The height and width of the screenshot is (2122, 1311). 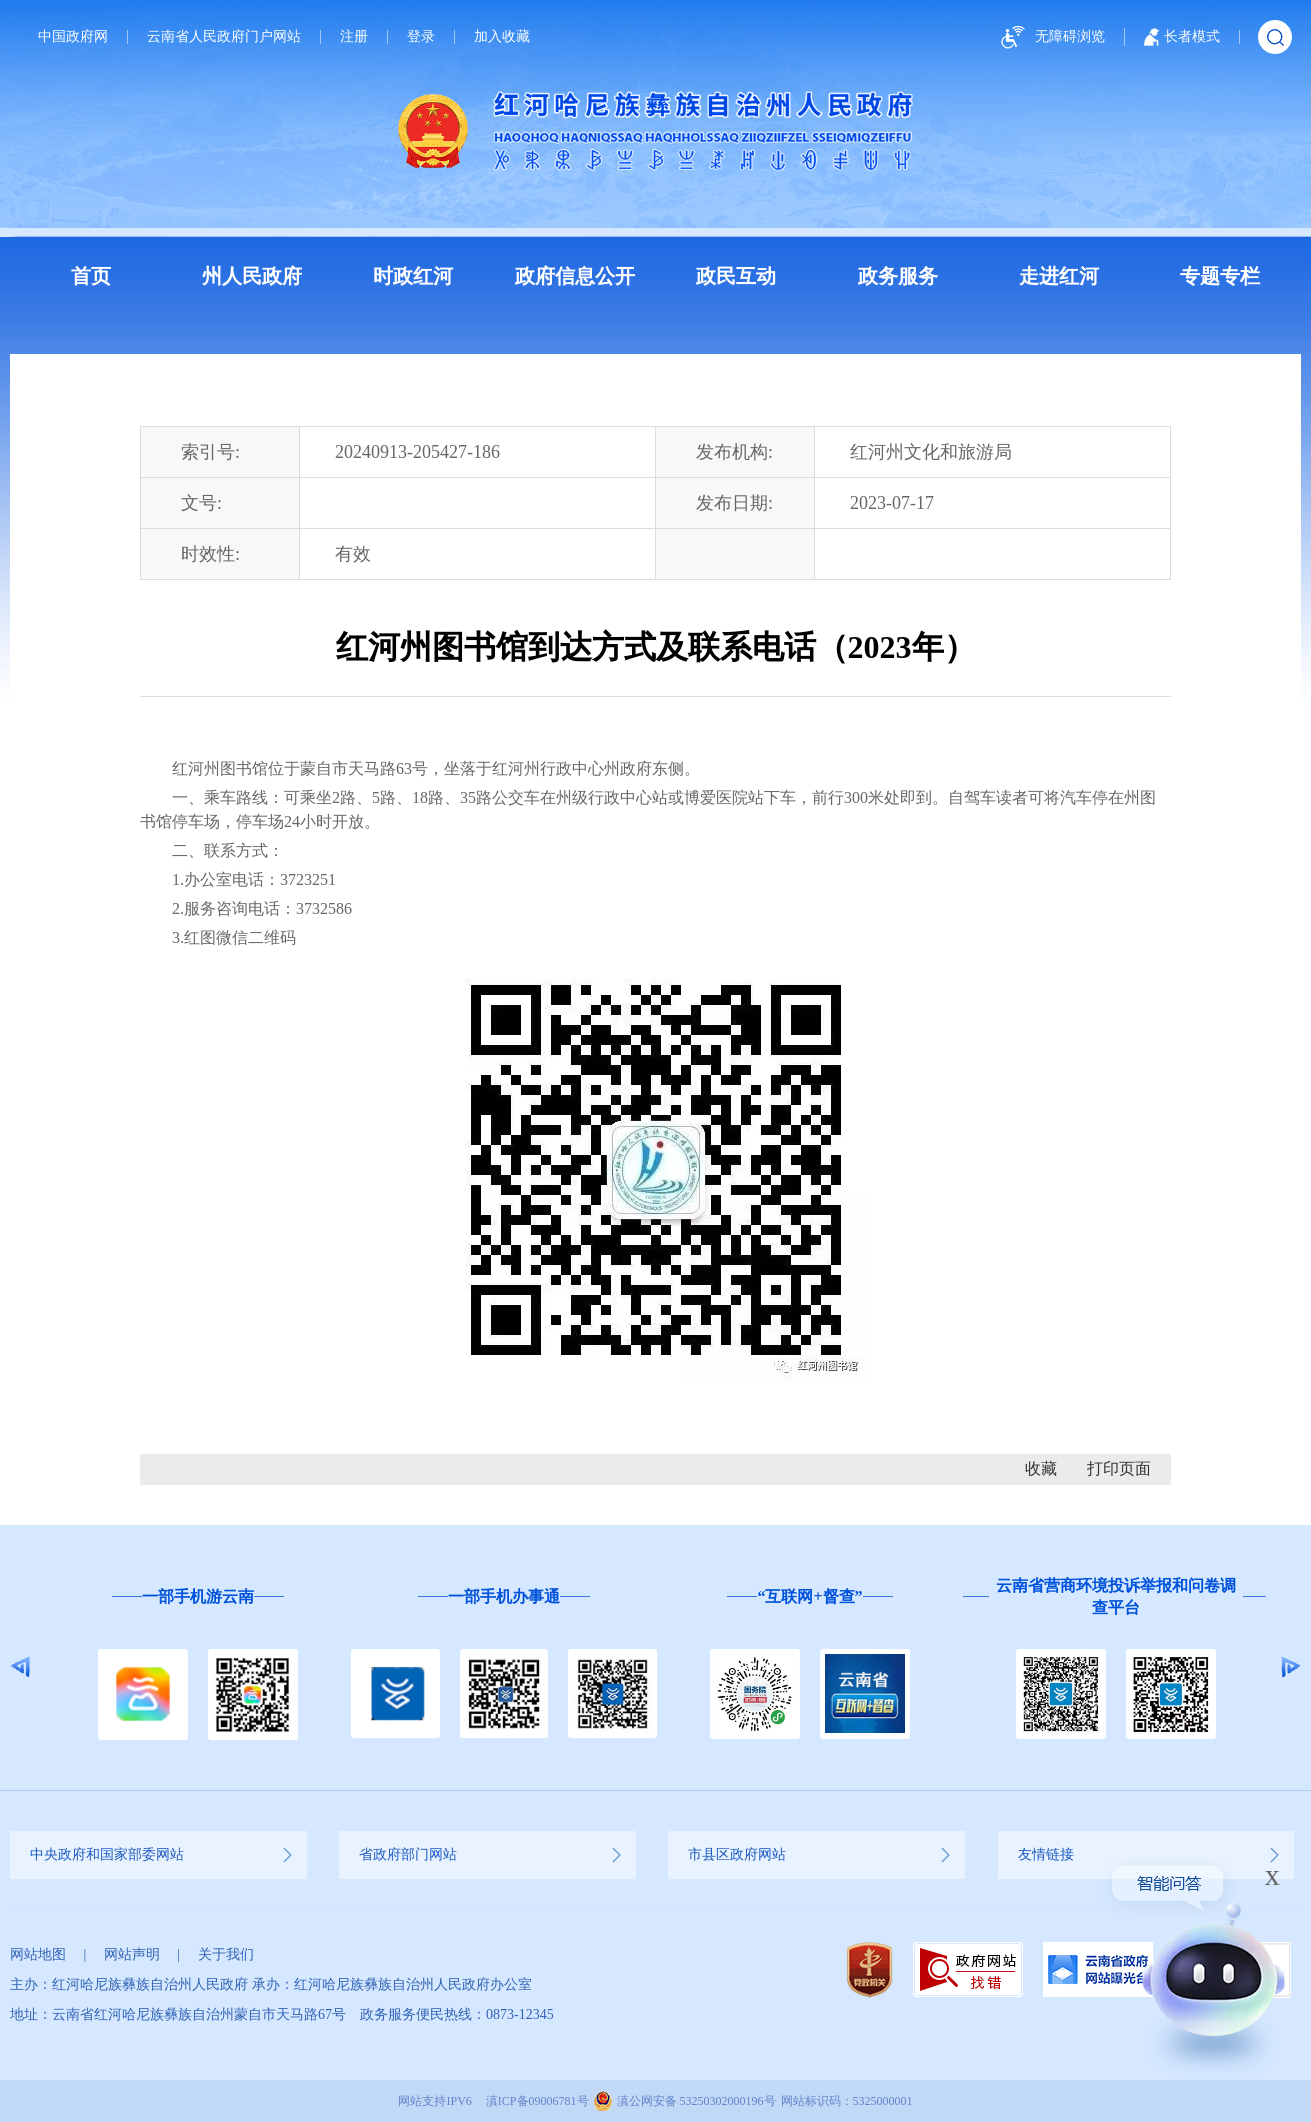 I want to click on 中国政府网, so click(x=73, y=37).